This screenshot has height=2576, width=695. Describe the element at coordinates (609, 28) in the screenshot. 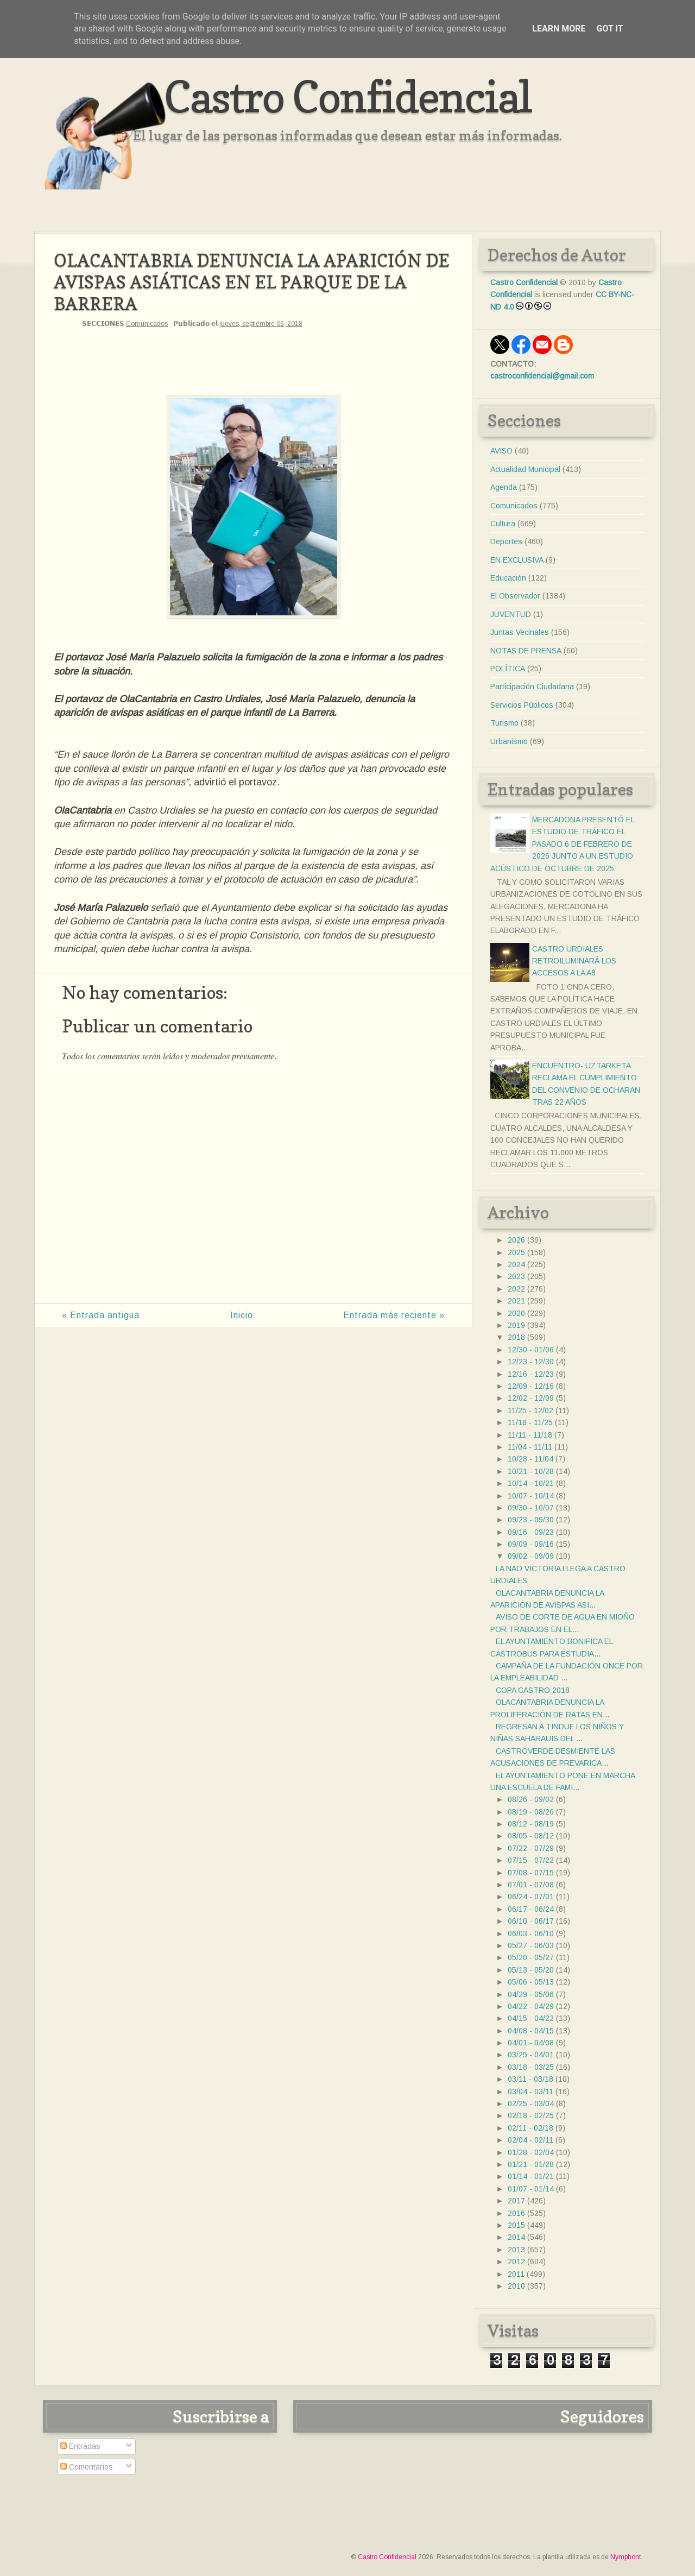

I see `Got it` at that location.